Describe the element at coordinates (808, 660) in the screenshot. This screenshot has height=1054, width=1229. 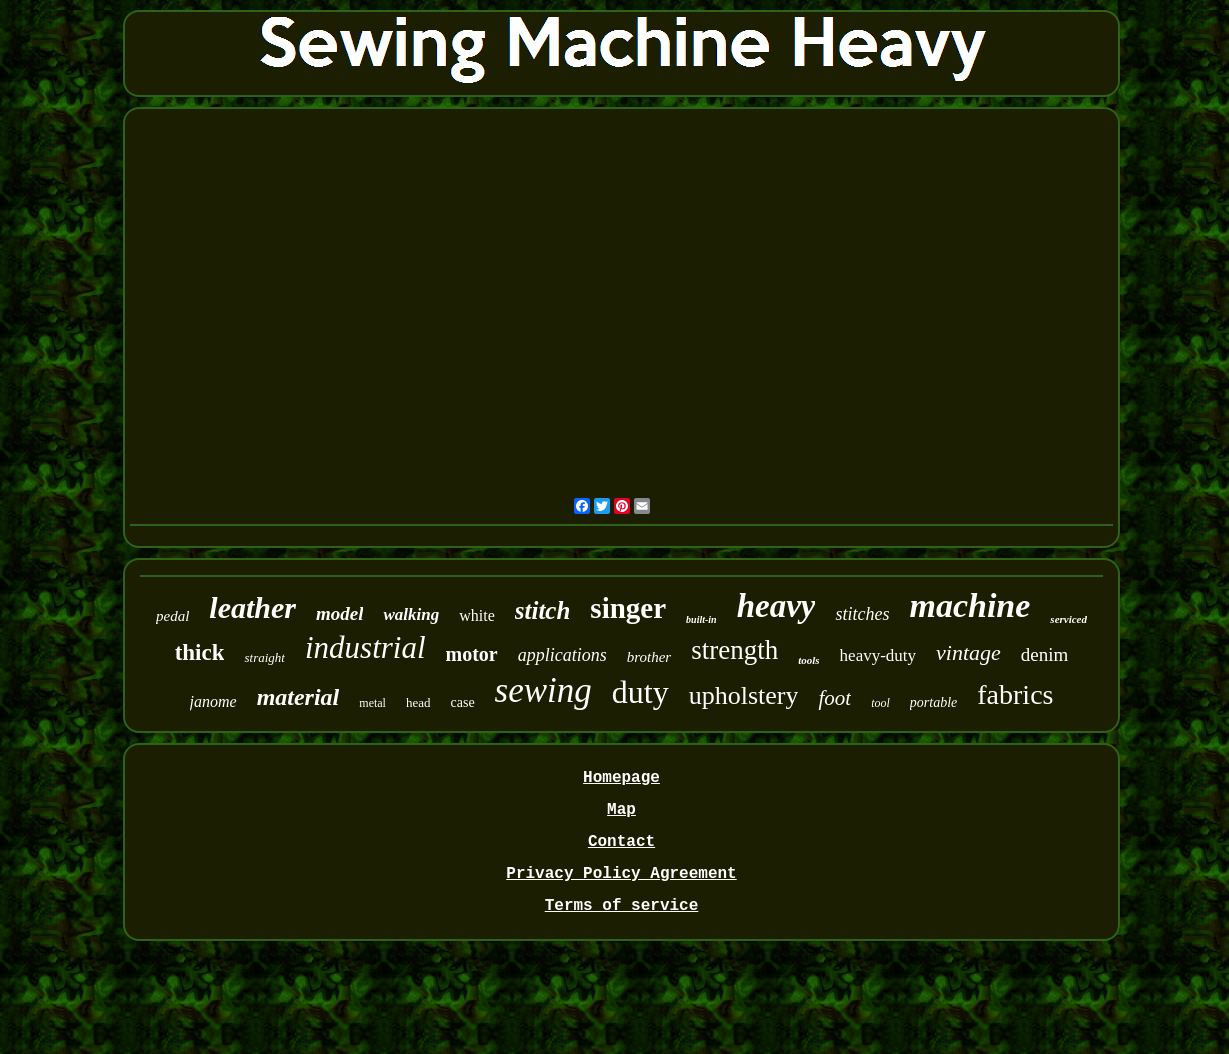
I see `tools` at that location.